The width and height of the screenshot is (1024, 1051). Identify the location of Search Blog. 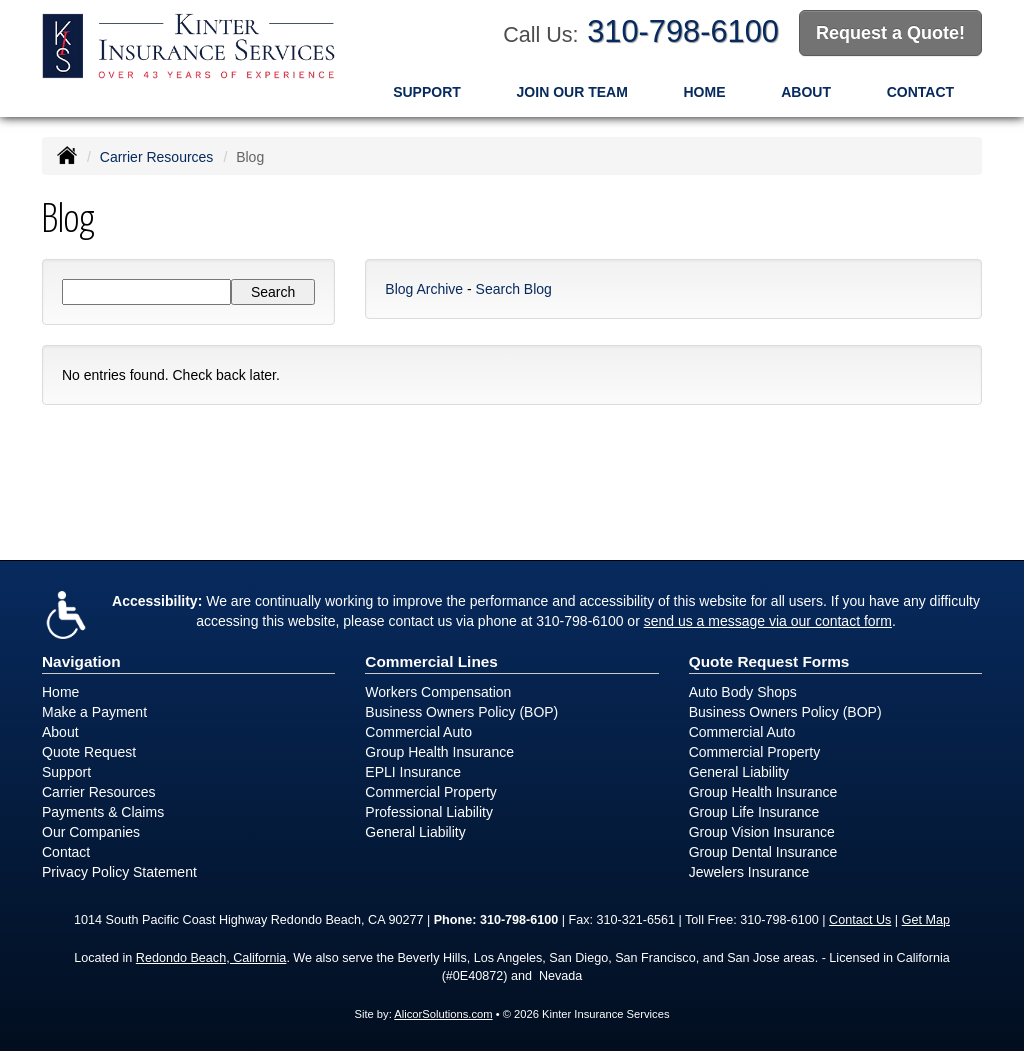
(514, 288).